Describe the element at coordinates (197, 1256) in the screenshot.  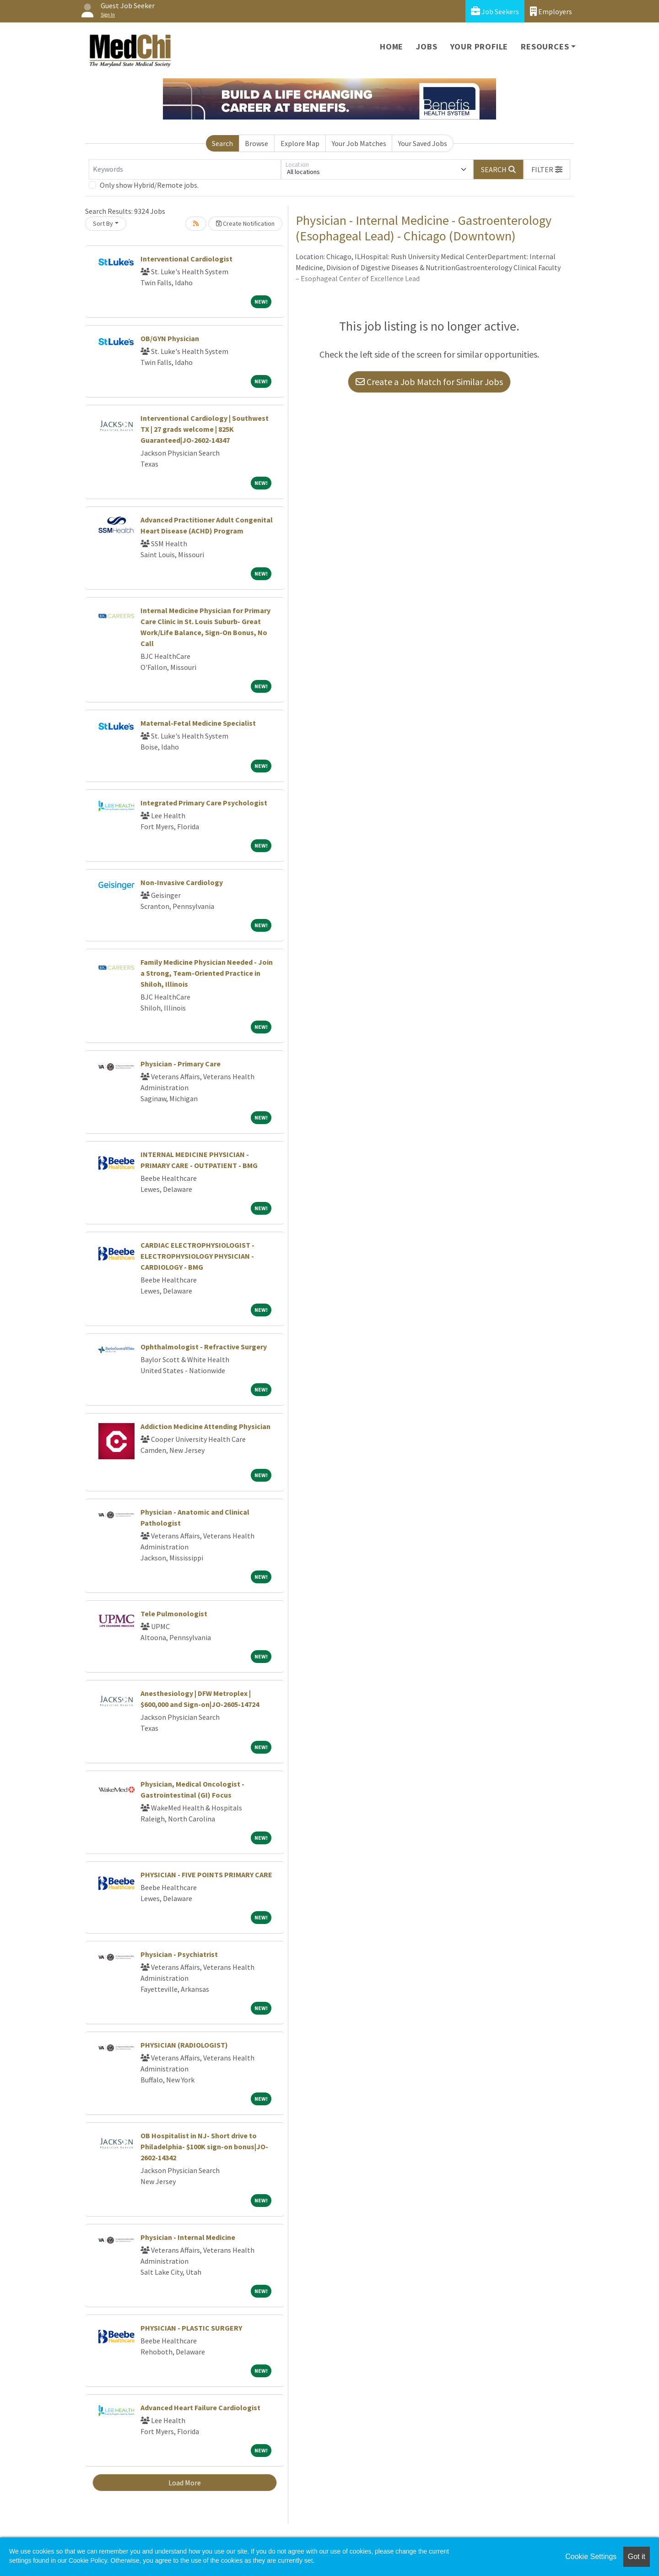
I see `CARDIAC ELECTROPHYSIOLOGIST - ELECTROPHYSIOLOGY PHYSICIAN - CARDIOLOGY - BMG` at that location.